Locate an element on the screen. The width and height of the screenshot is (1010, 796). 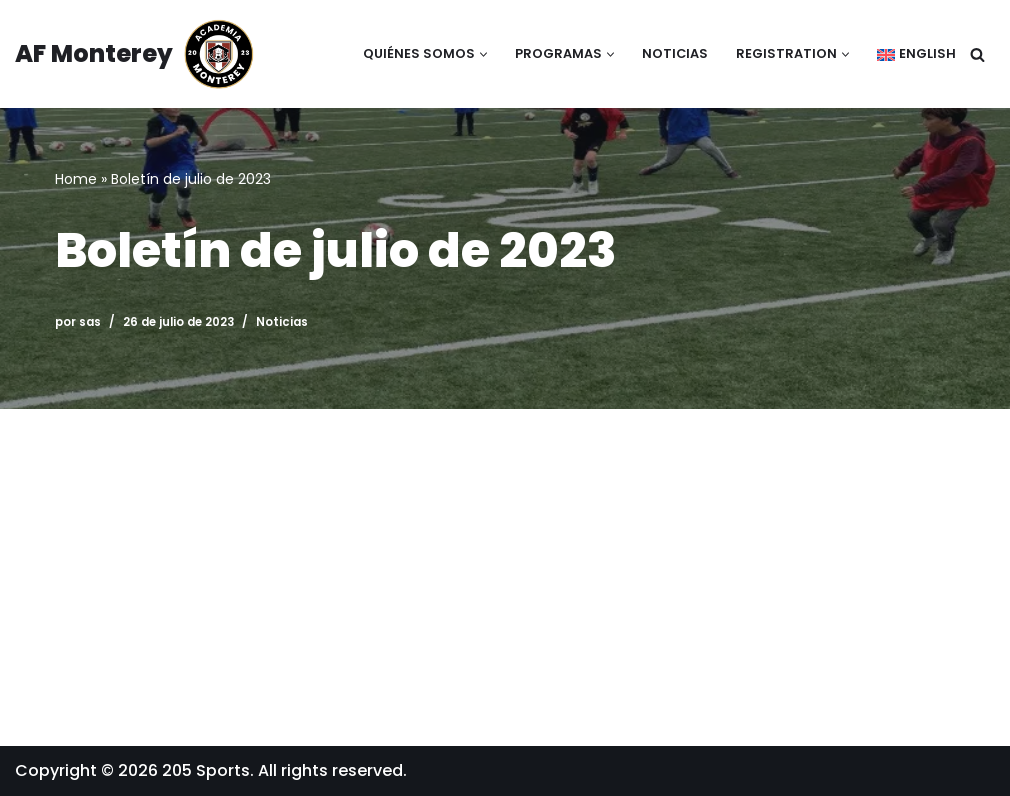
[Cambiar a English] is located at coordinates (916, 54).